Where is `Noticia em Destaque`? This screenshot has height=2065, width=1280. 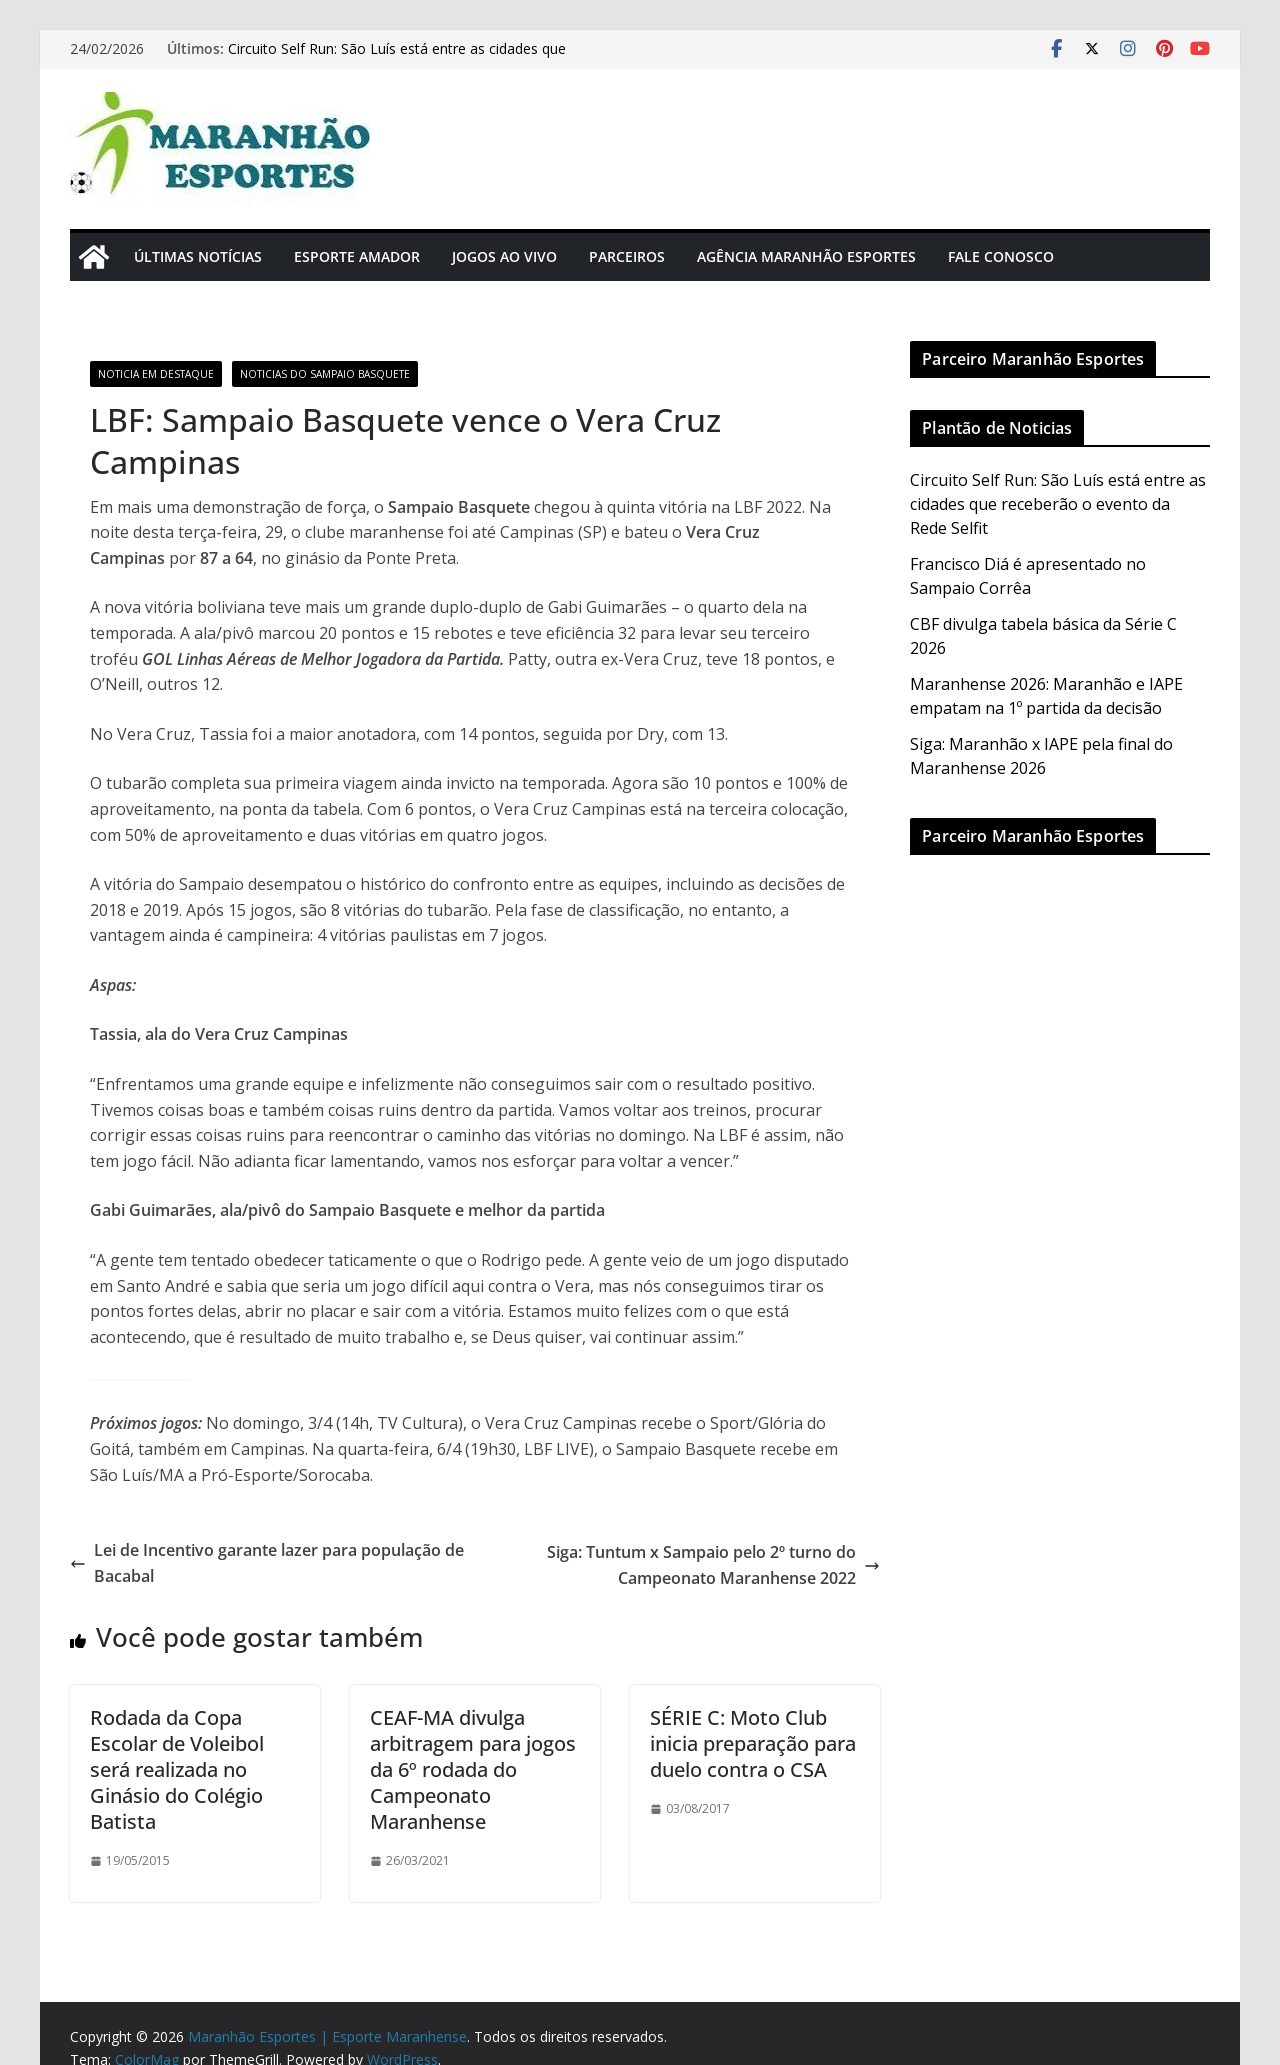
Noticia em Destaque is located at coordinates (156, 374).